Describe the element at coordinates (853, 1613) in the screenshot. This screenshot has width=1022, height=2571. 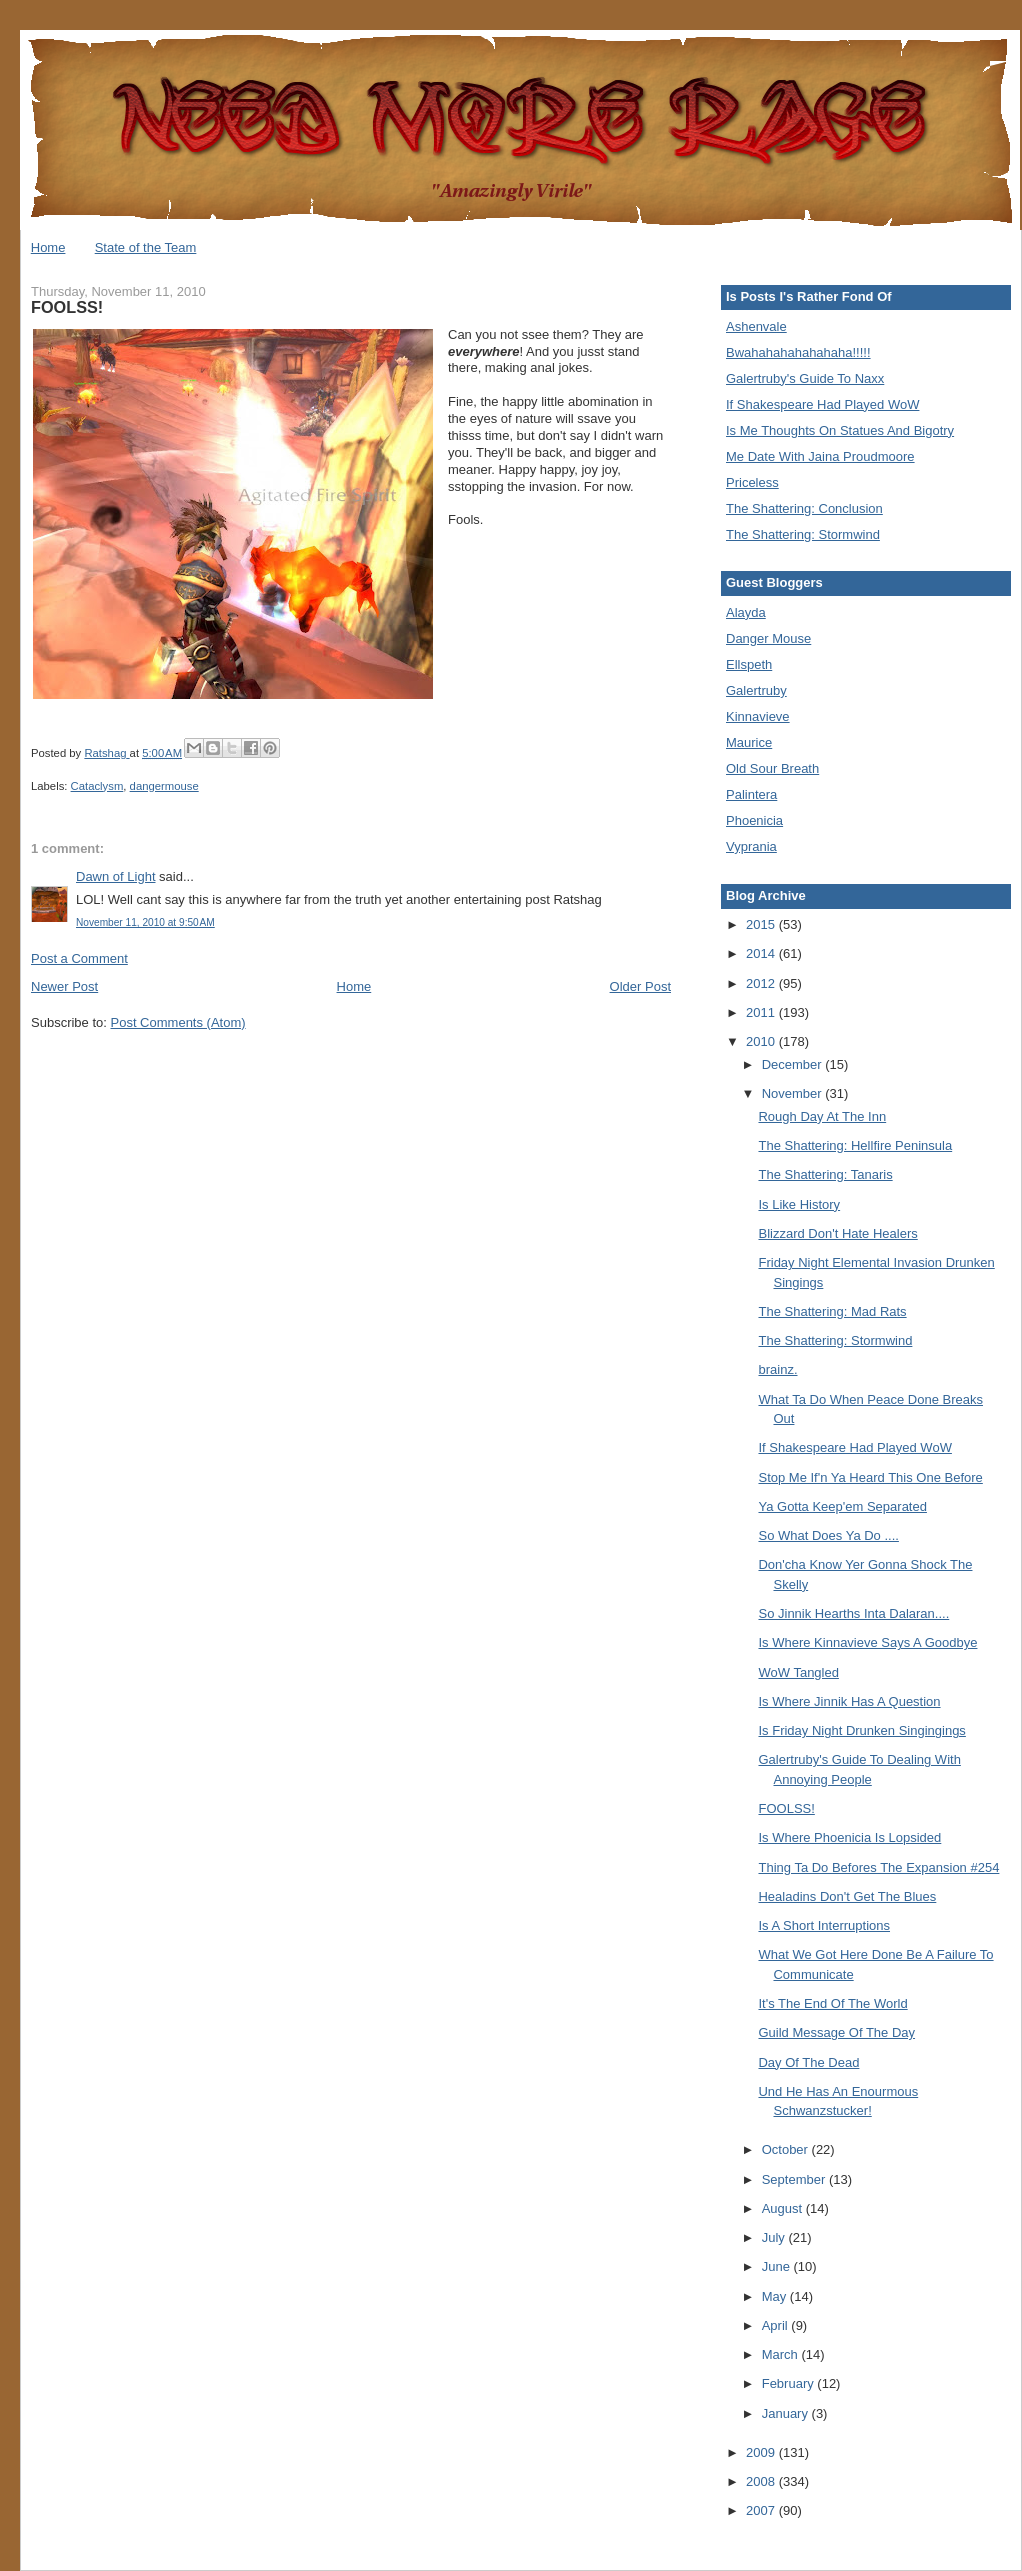
I see `So Jinnik Hearths Inta Dalaran....` at that location.